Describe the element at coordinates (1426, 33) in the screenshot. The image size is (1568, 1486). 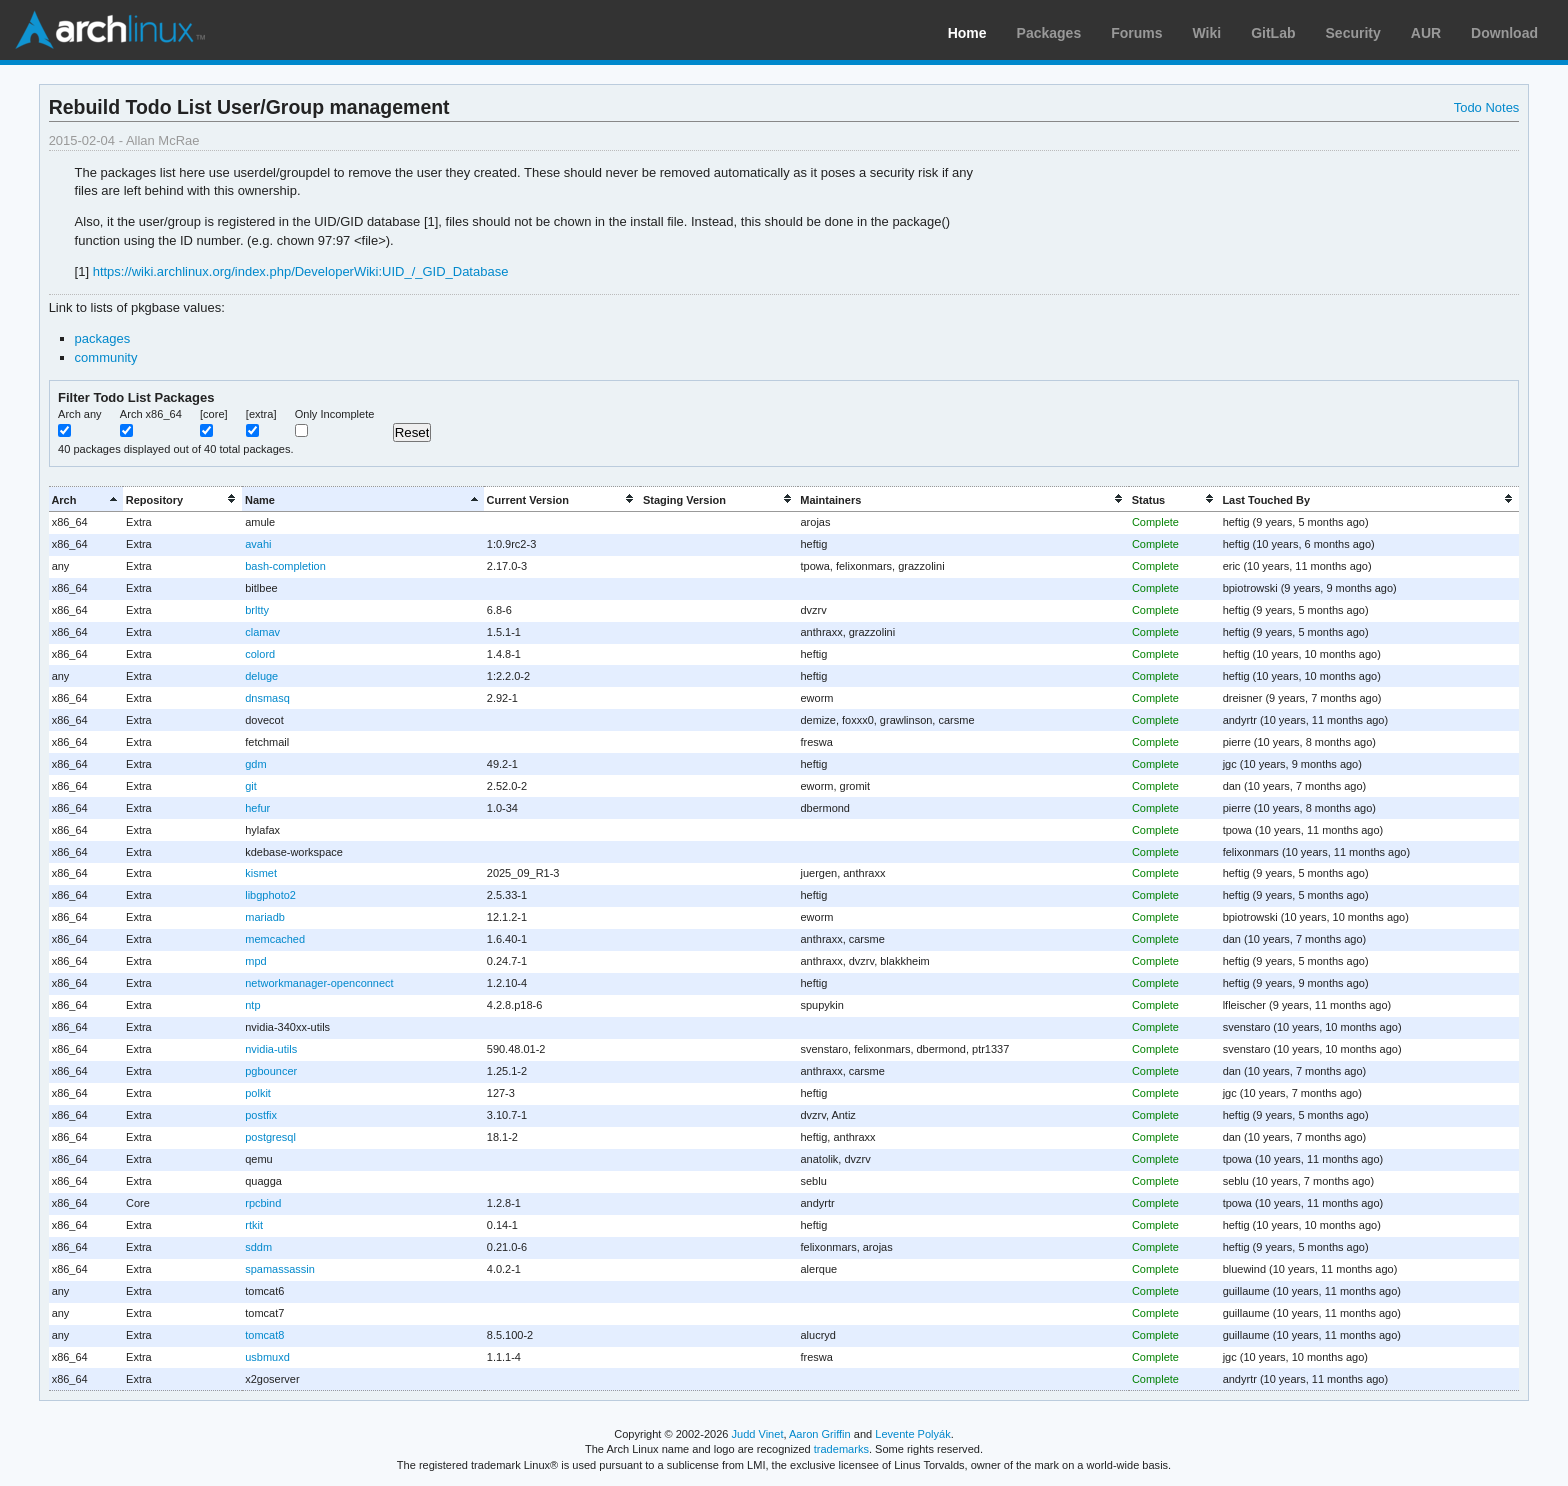
I see `AUR` at that location.